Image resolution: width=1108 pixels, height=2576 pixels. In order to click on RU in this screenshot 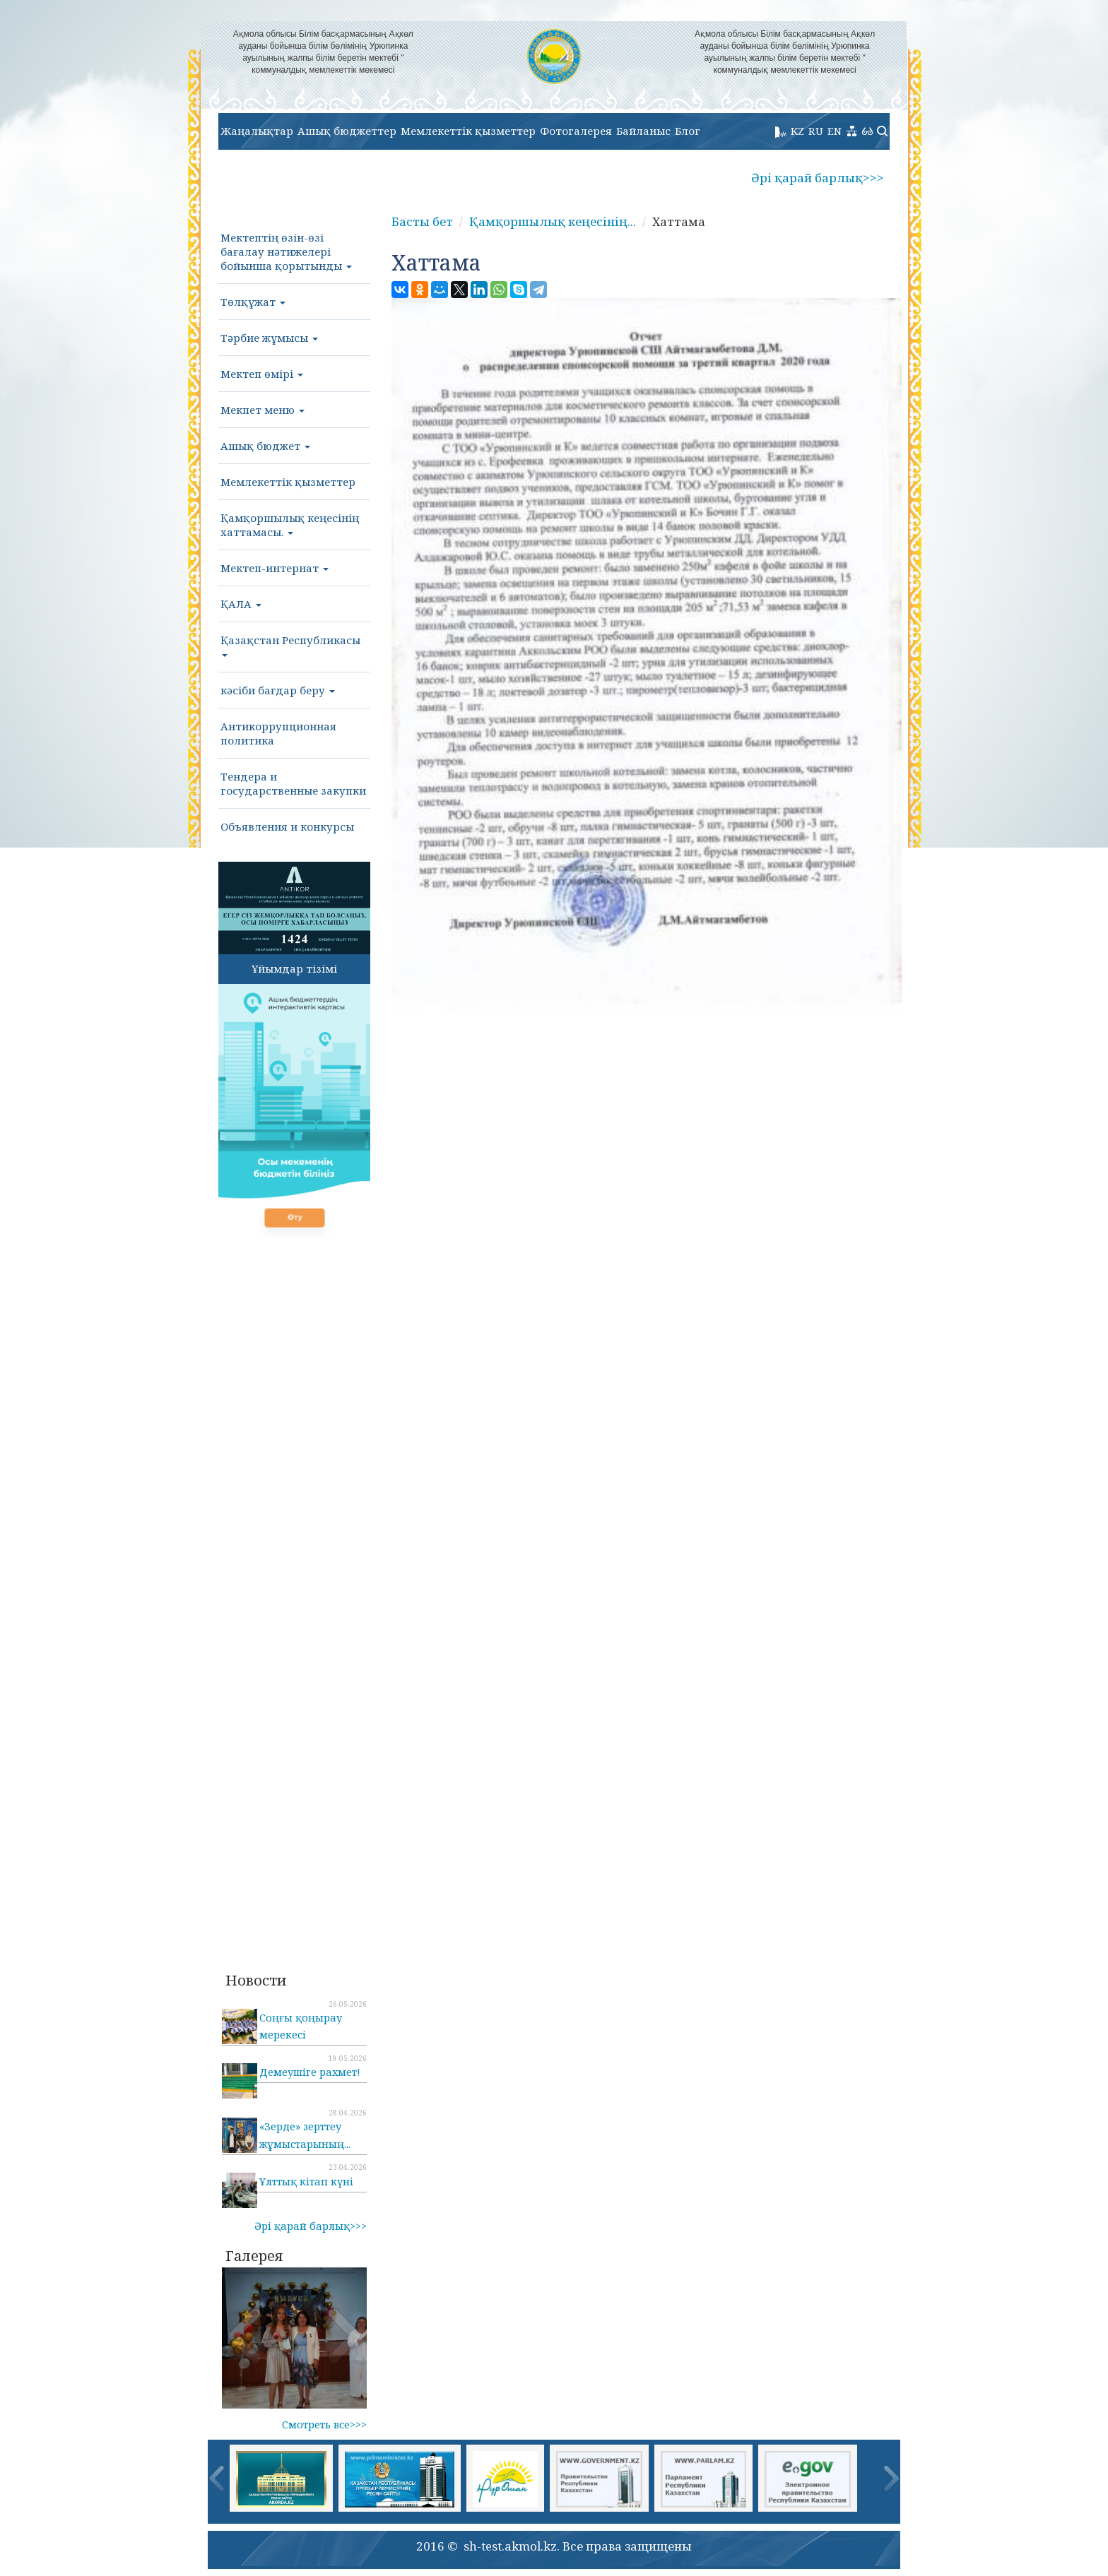, I will do `click(815, 131)`.